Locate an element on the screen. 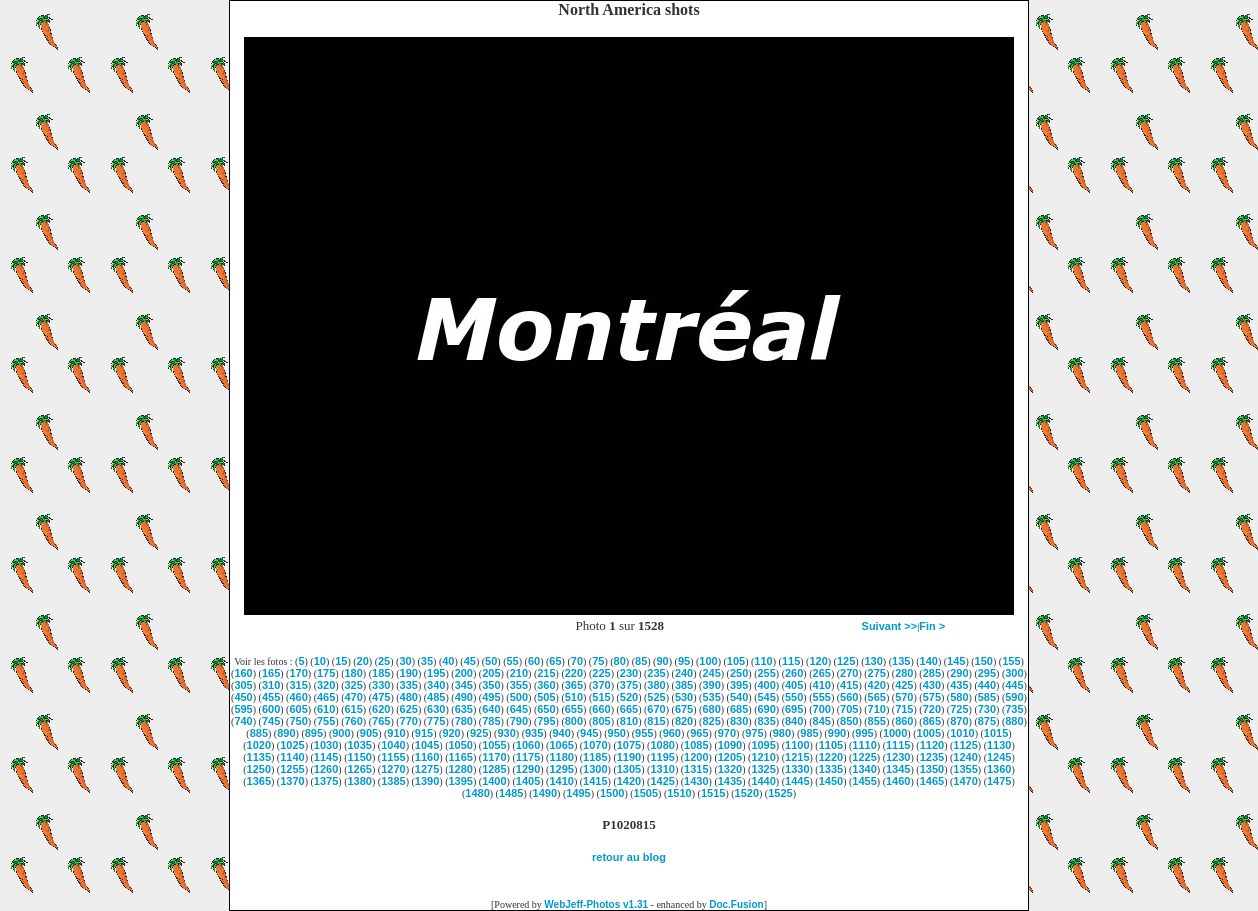  1390 is located at coordinates (427, 781).